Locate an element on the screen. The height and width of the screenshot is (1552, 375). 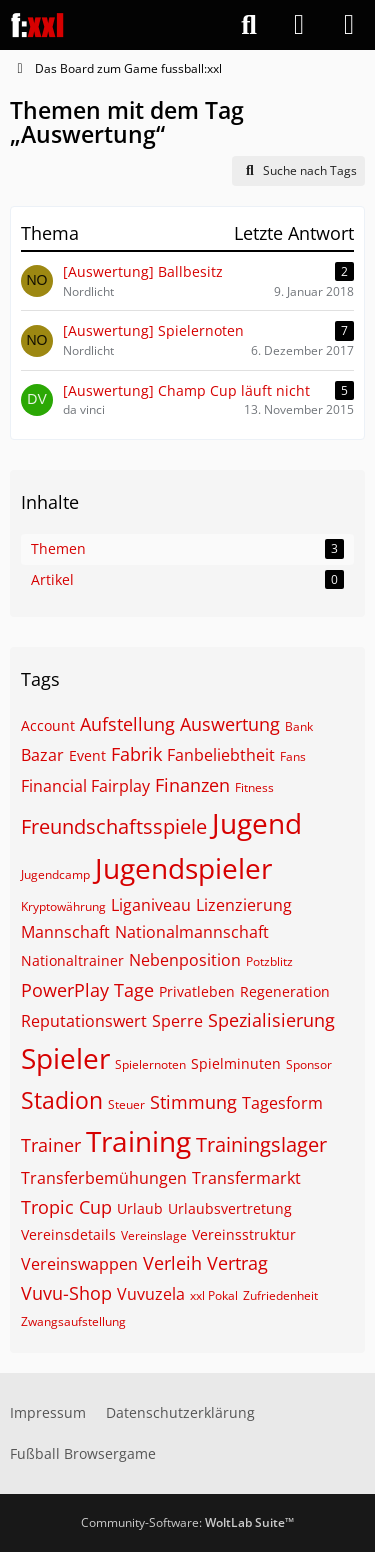
Urlaub is located at coordinates (140, 1208).